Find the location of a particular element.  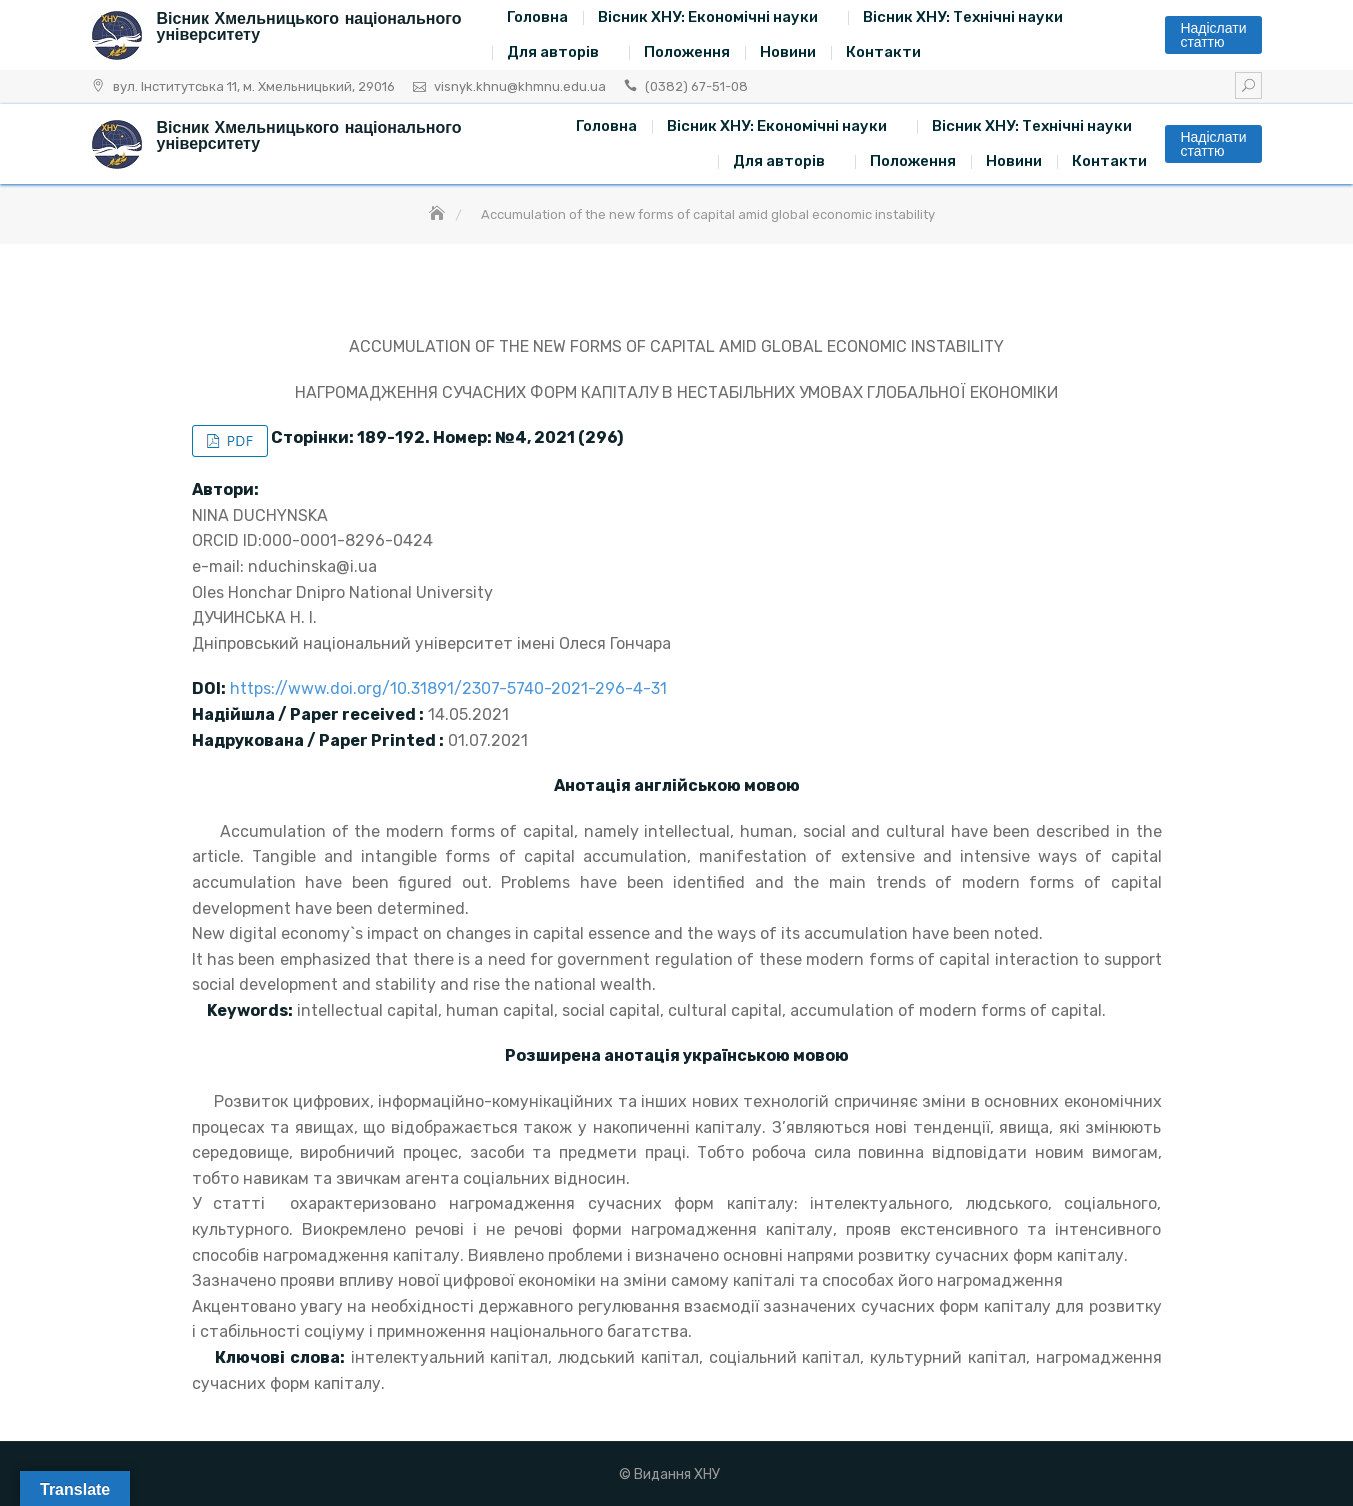

Вісник ХНУ: Технічні науки is located at coordinates (963, 17).